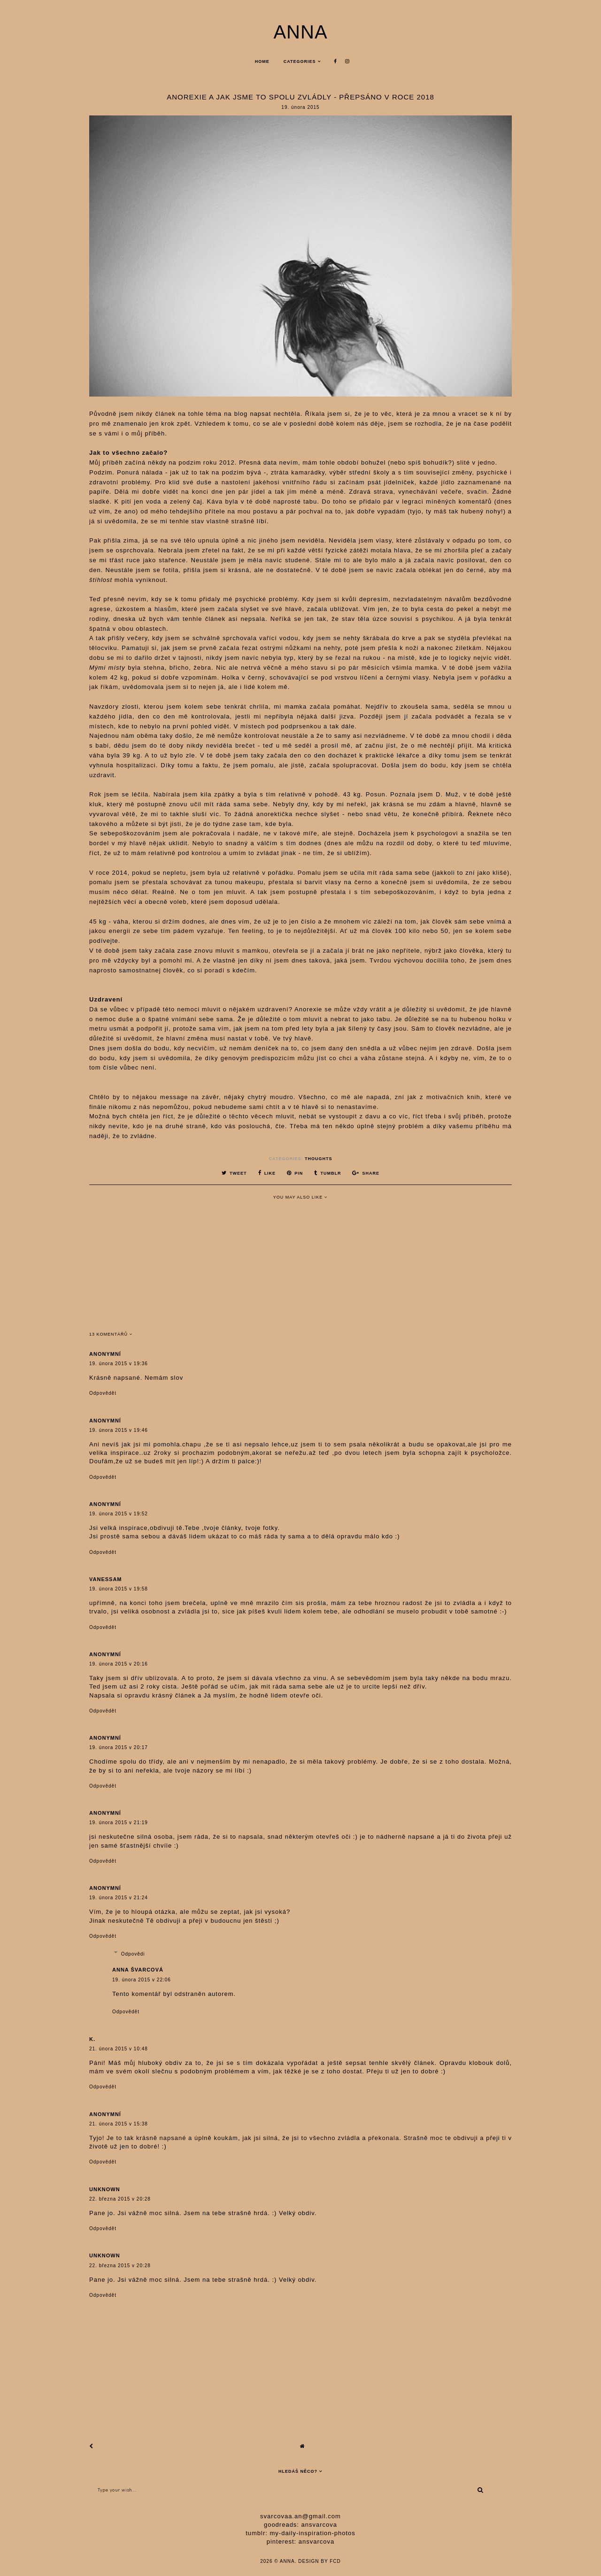 Image resolution: width=601 pixels, height=2576 pixels. I want to click on 22. března 2015 v 20:28, so click(120, 2198).